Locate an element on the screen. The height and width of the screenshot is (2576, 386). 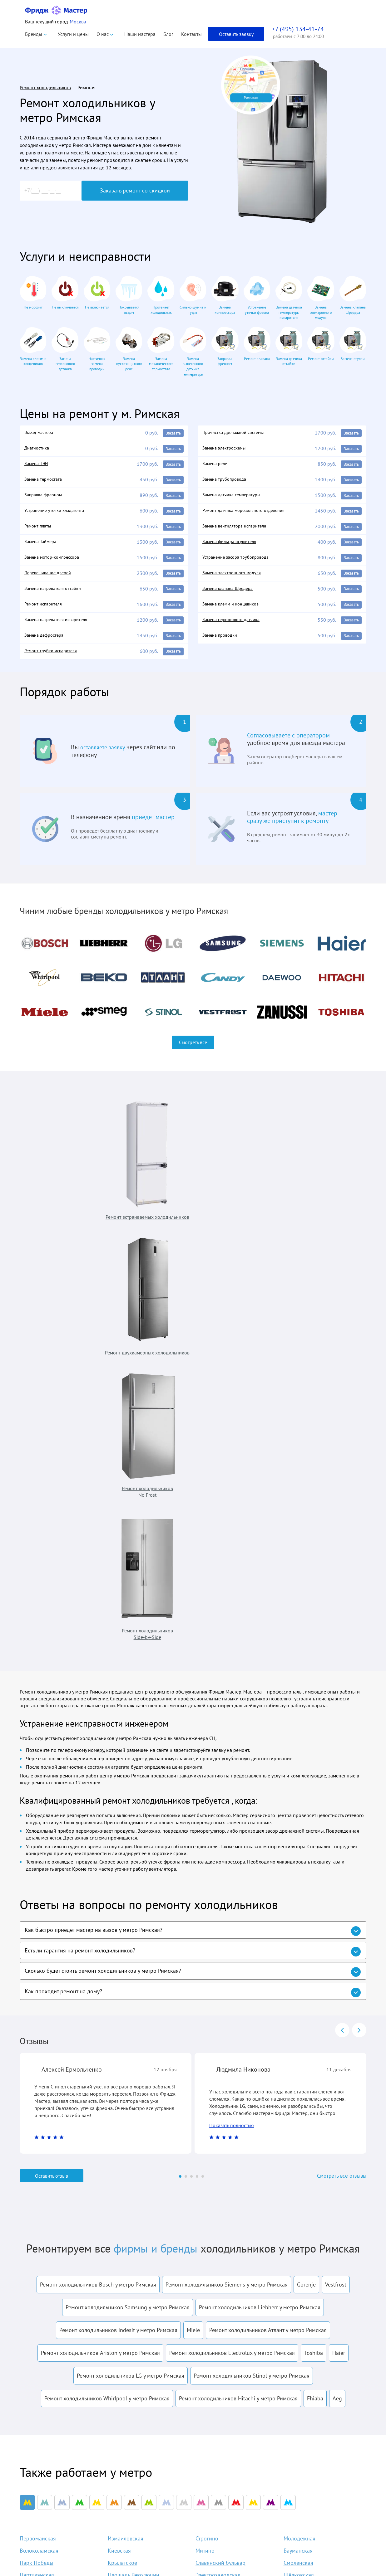
Замена реле is located at coordinates (216, 465).